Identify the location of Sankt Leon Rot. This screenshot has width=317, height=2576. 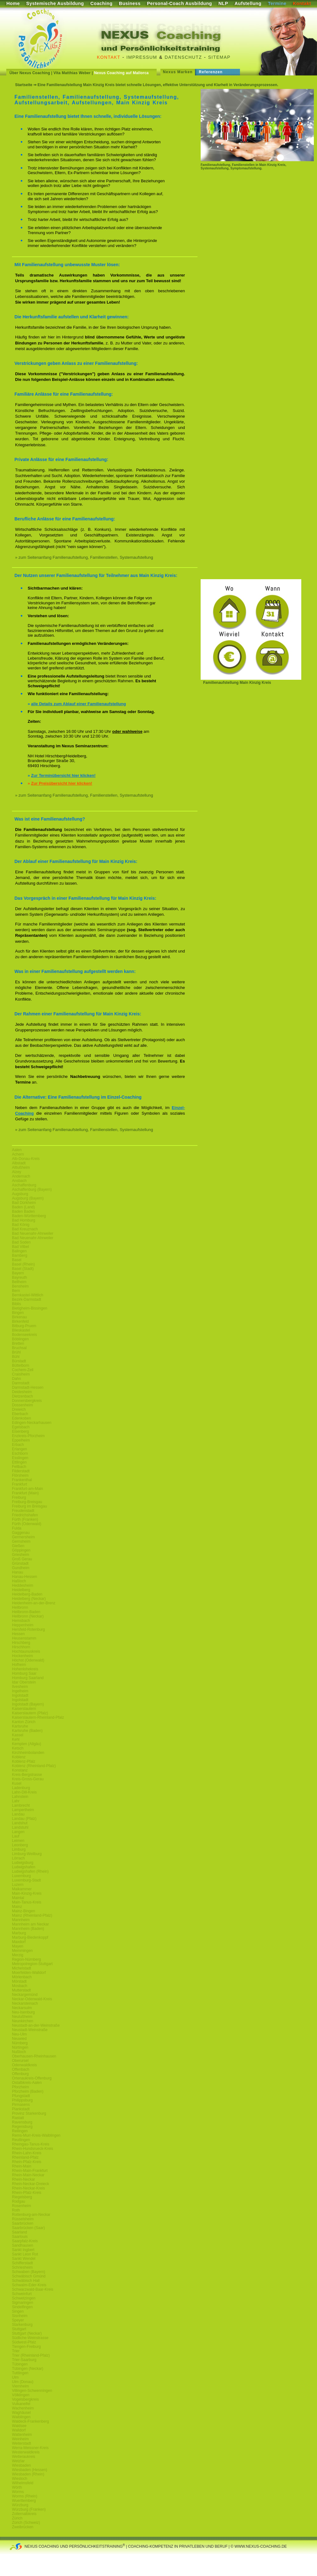
(25, 2254).